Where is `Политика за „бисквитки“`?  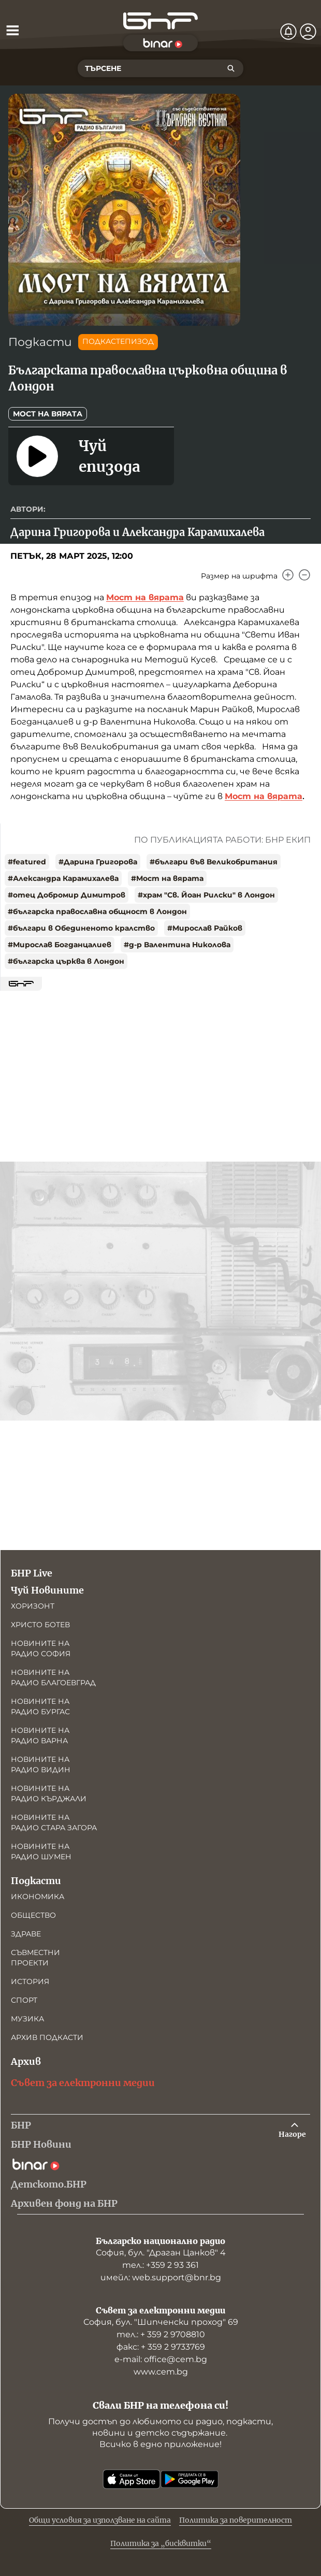 Политика за „бисквитки“ is located at coordinates (160, 2543).